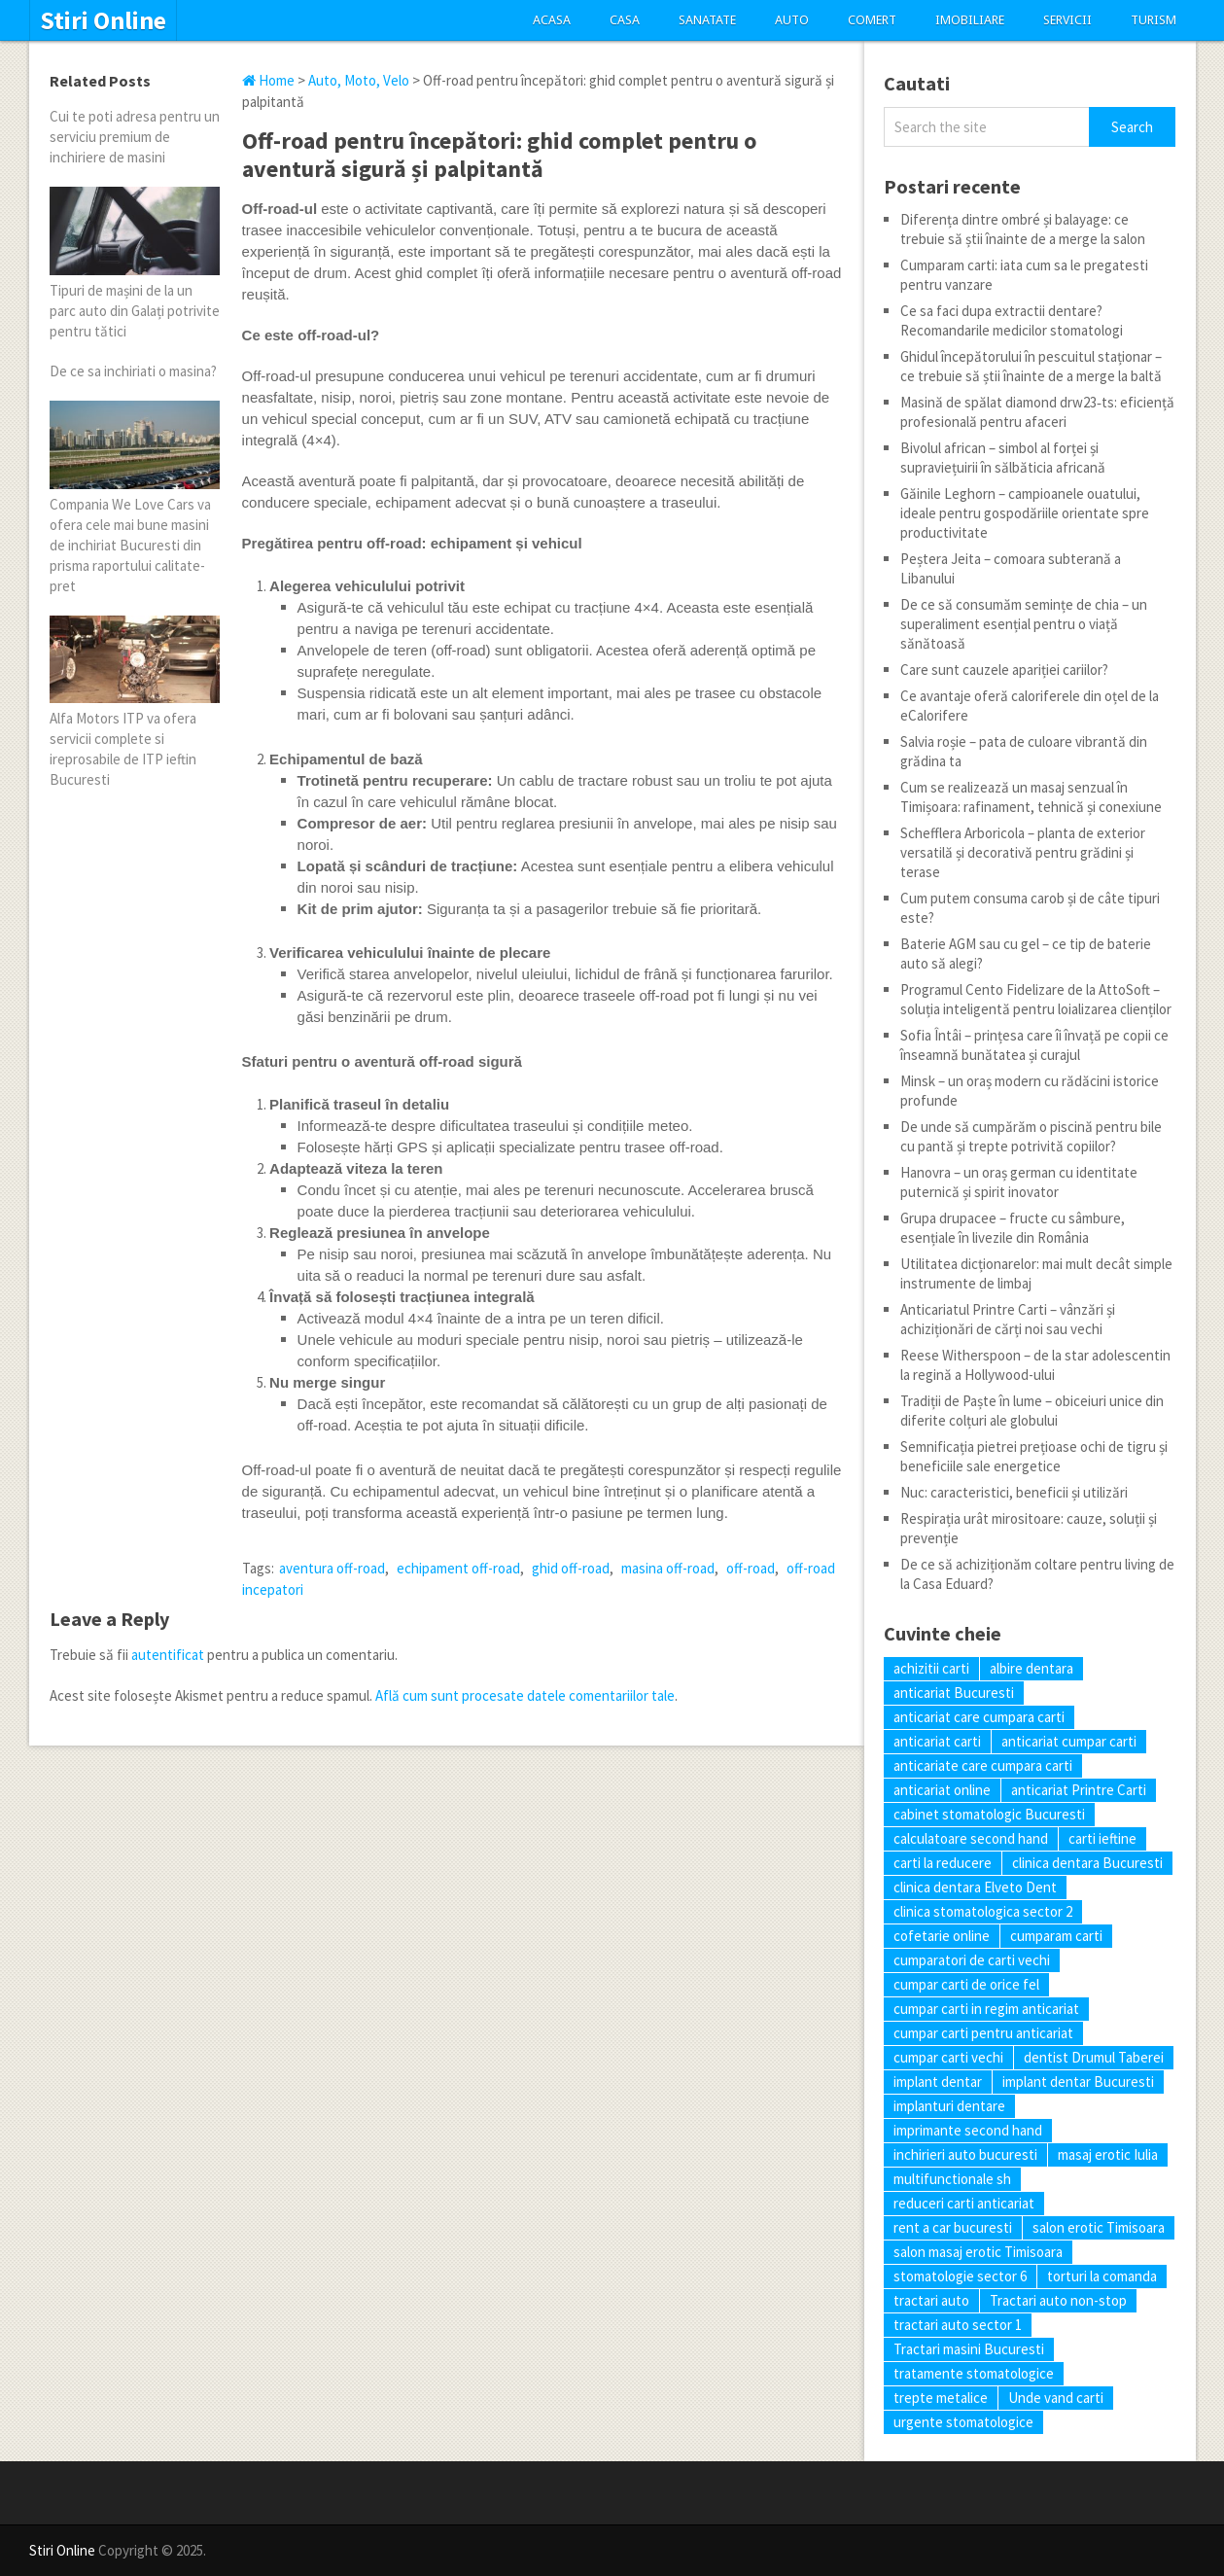 Image resolution: width=1224 pixels, height=2576 pixels. What do you see at coordinates (968, 2349) in the screenshot?
I see `Tractari masini Bucuresti [Tractari masini Bucuresti (5 elemente)]` at bounding box center [968, 2349].